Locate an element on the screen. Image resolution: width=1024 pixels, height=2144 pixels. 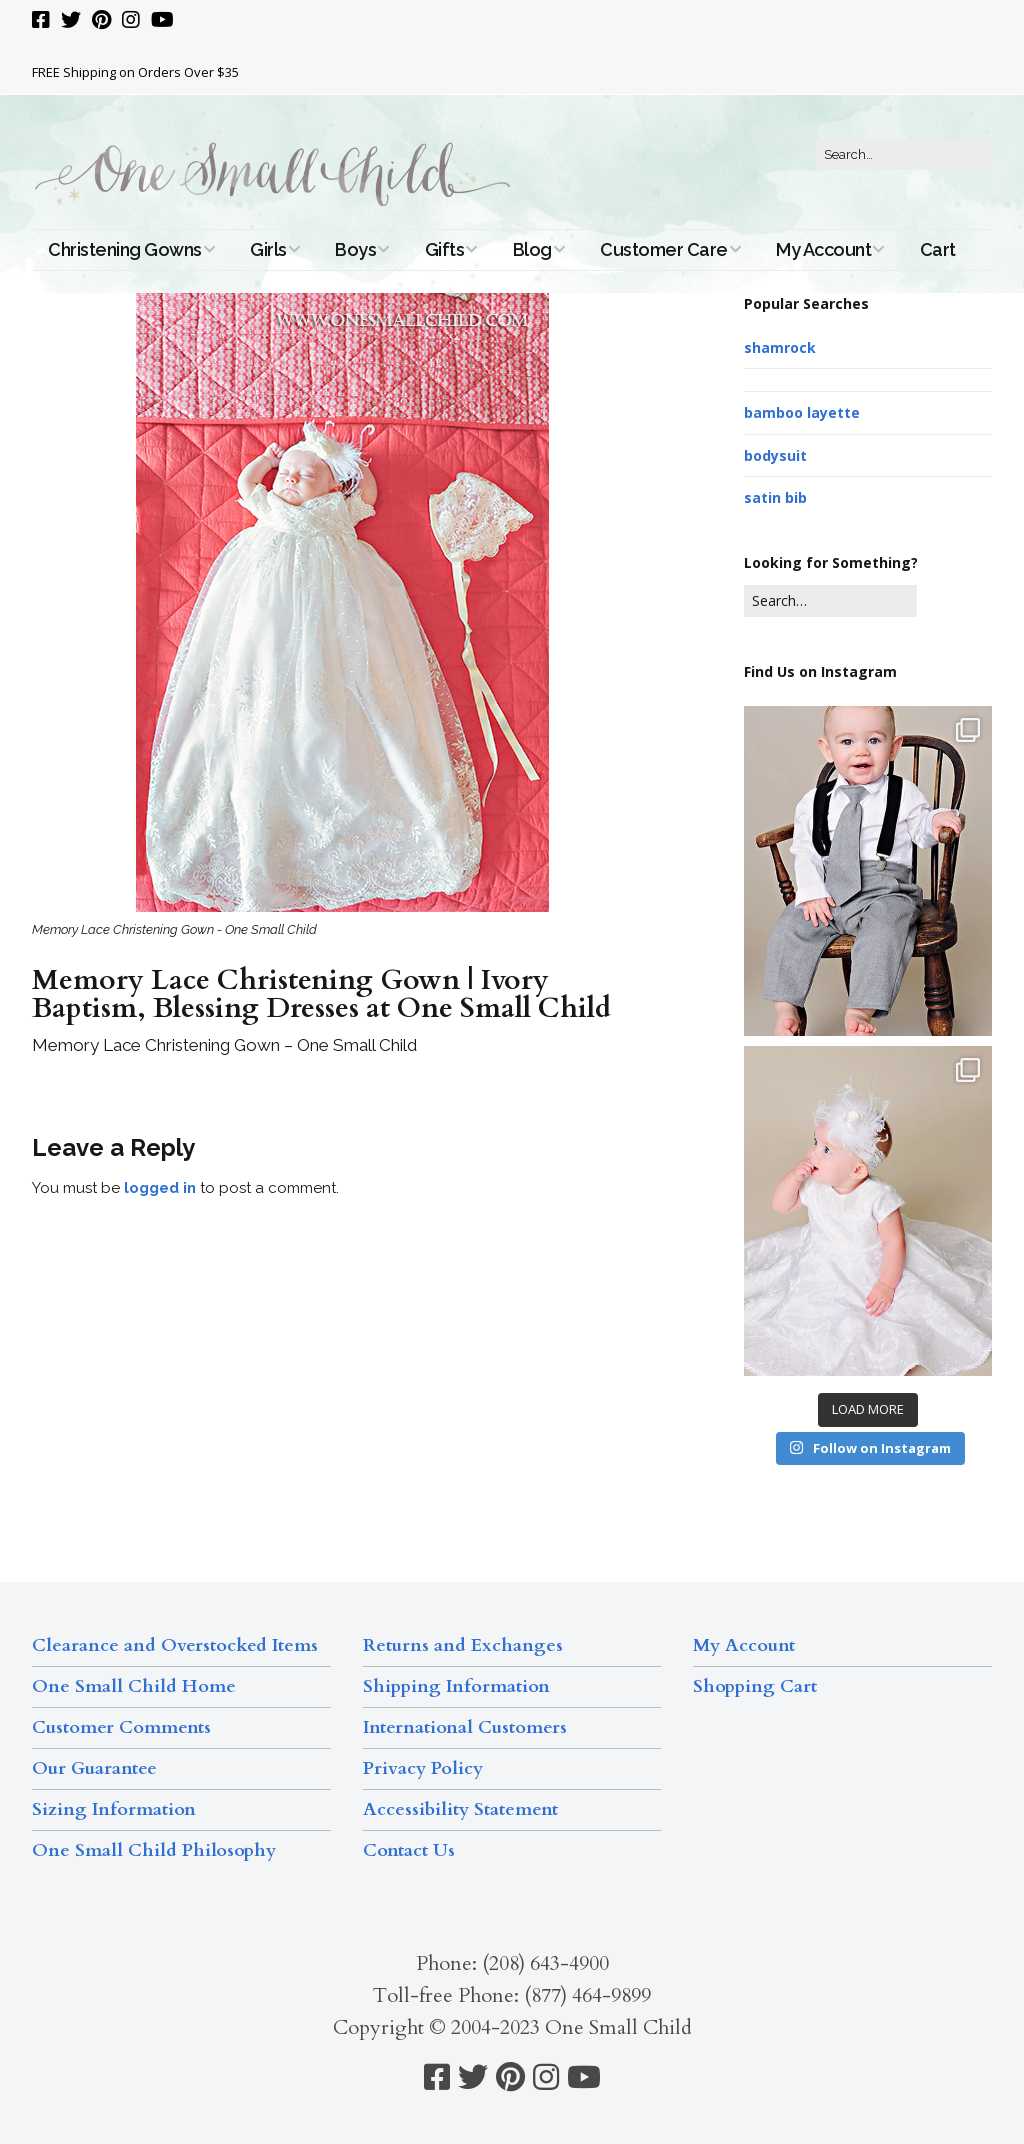
Shipping Information is located at coordinates (456, 1686).